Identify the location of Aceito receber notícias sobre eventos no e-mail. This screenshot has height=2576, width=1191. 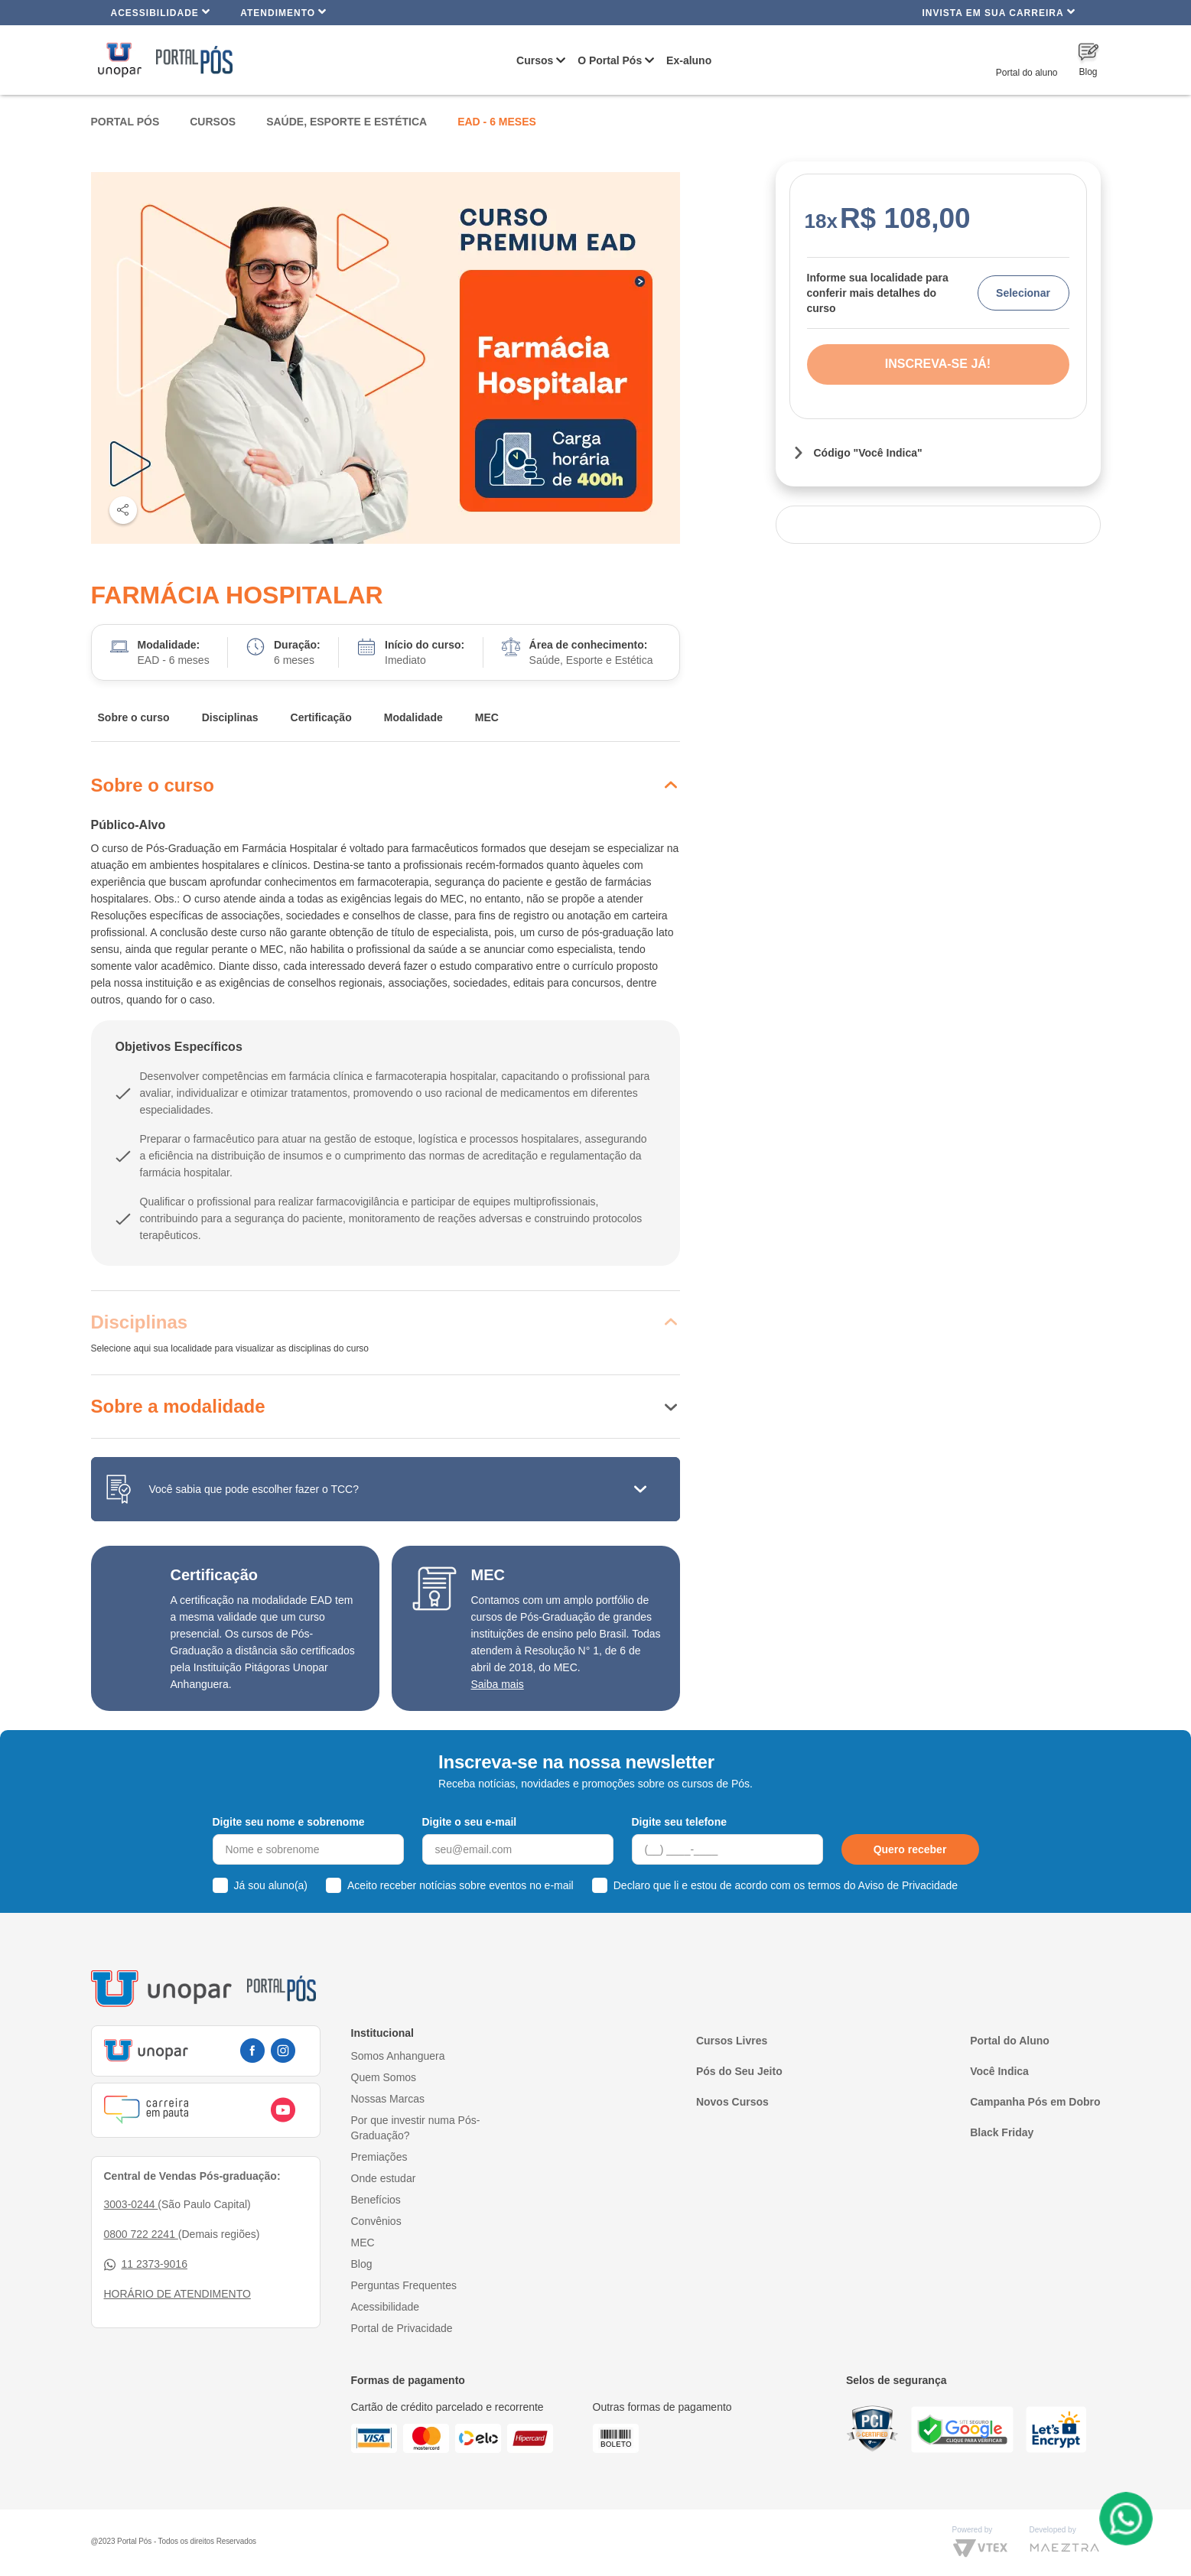
(460, 1885).